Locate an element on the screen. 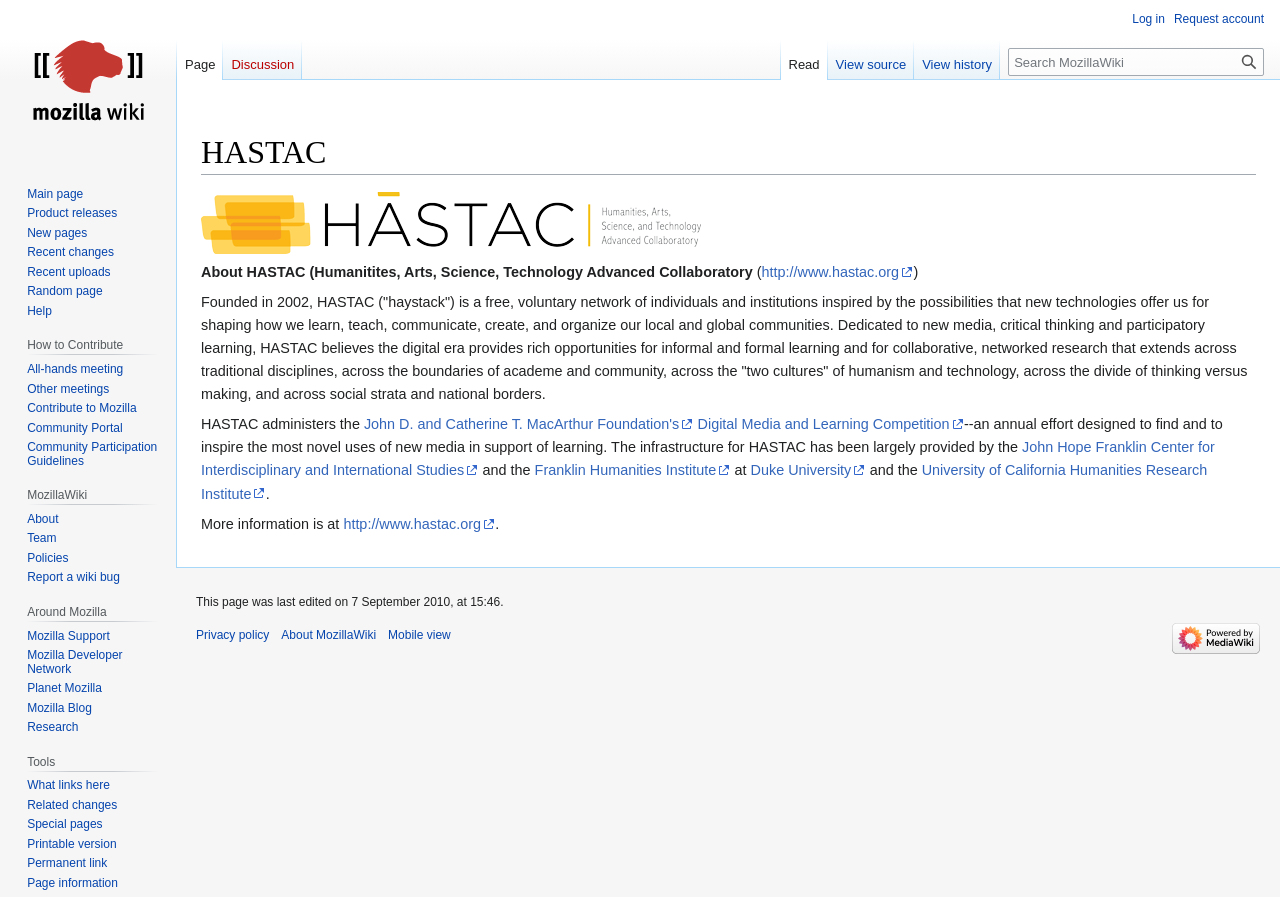 This screenshot has height=897, width=1280. Mobile view is located at coordinates (419, 635).